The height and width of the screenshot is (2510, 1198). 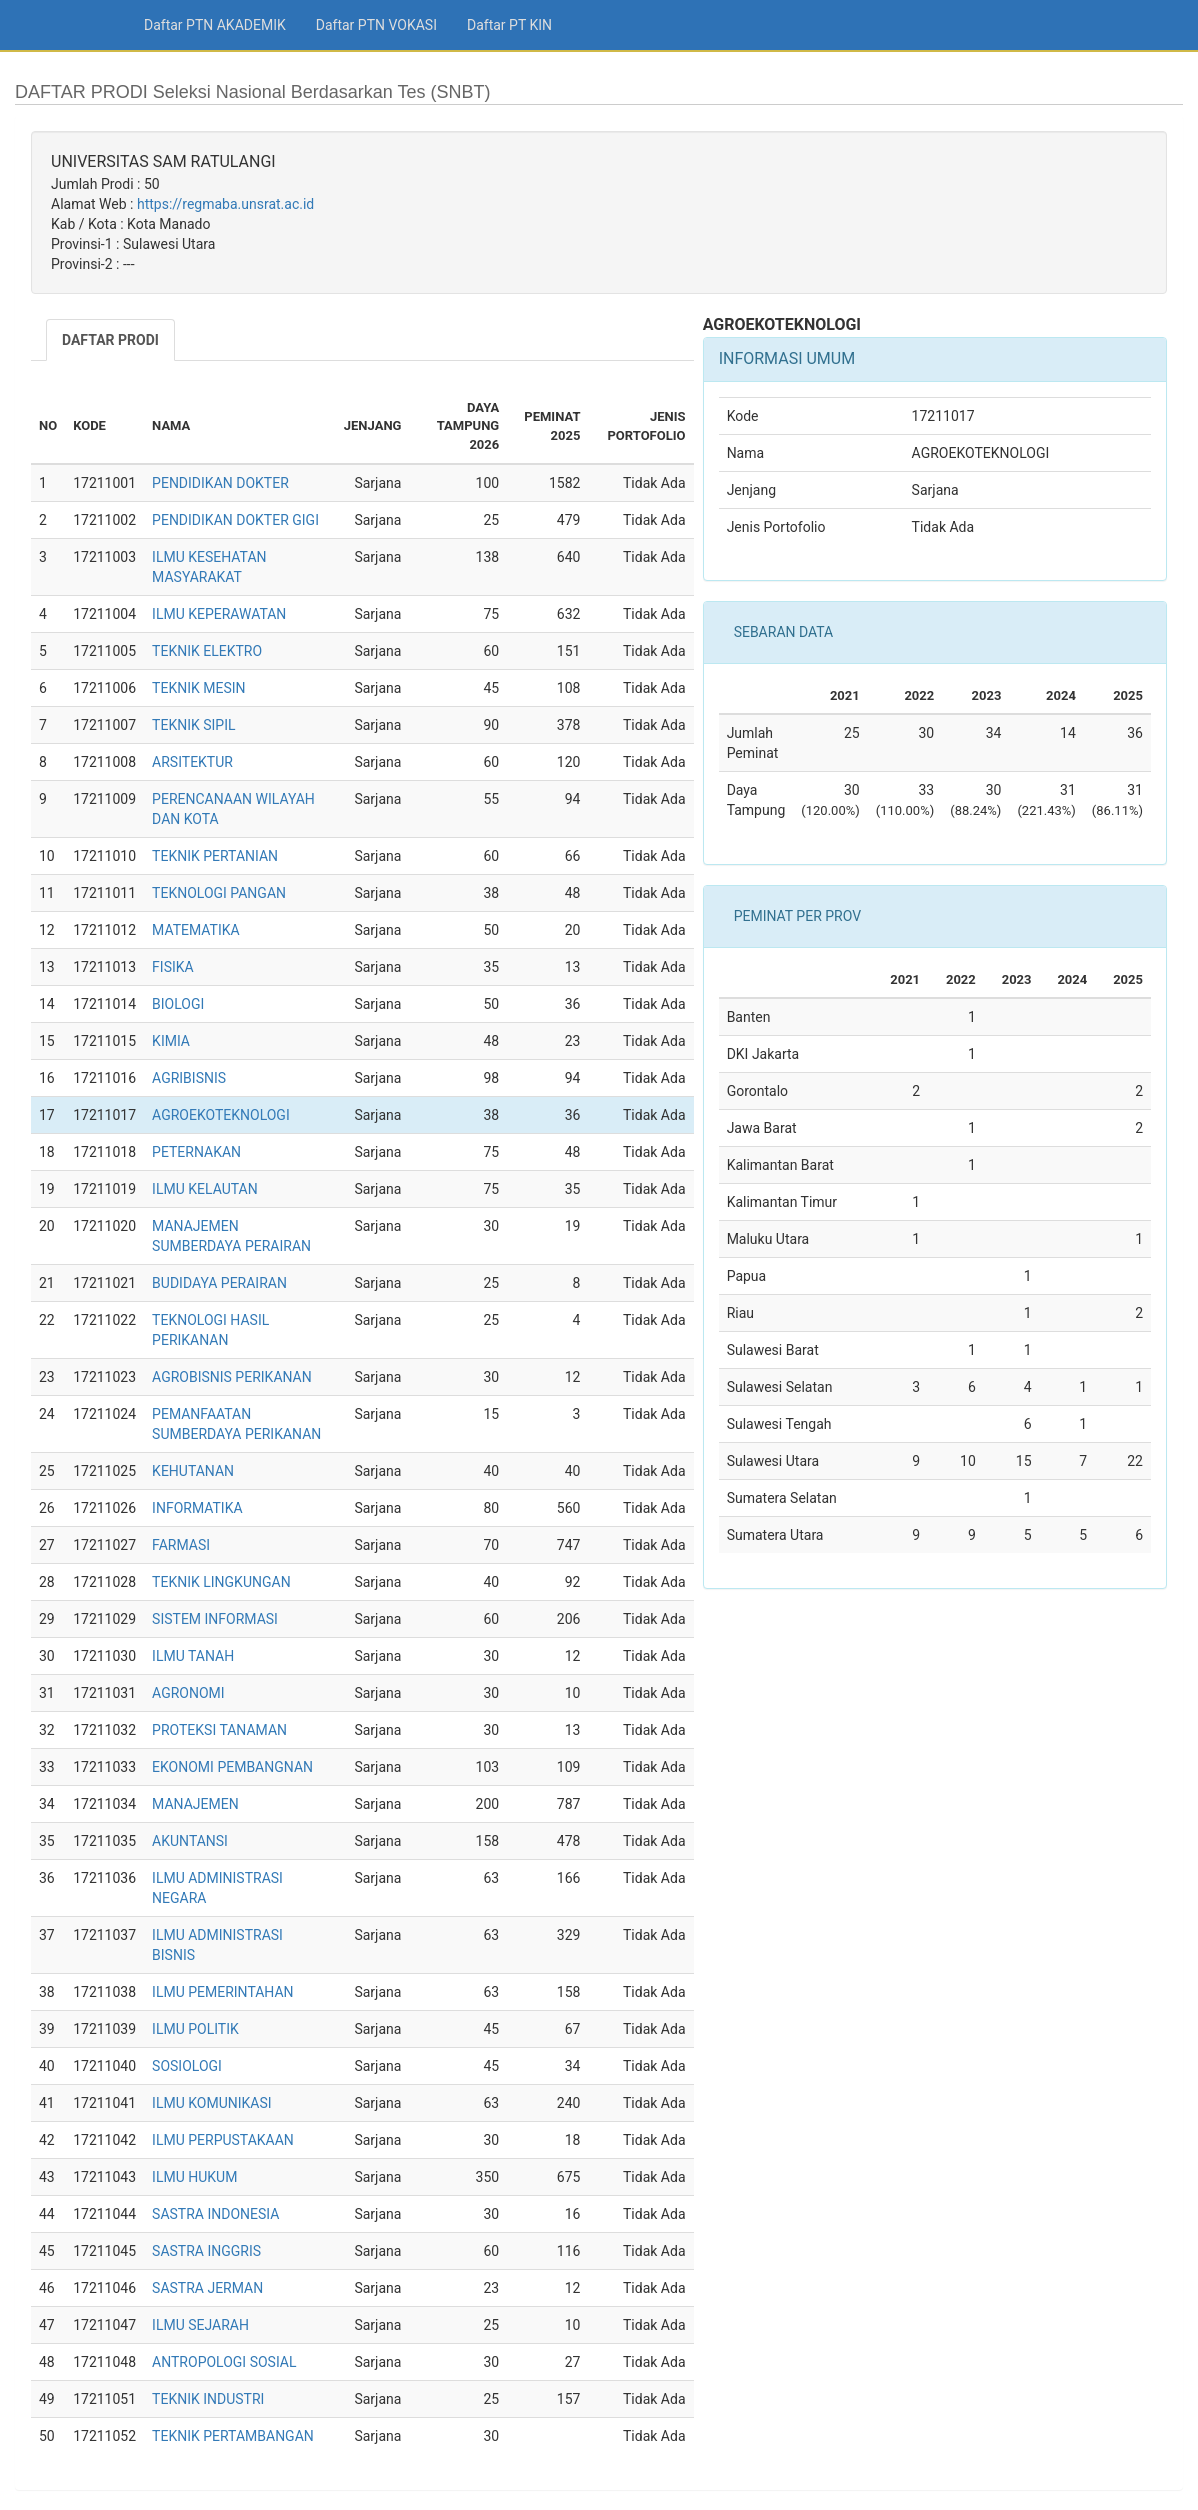 What do you see at coordinates (188, 1693) in the screenshot?
I see `AGRONOMI` at bounding box center [188, 1693].